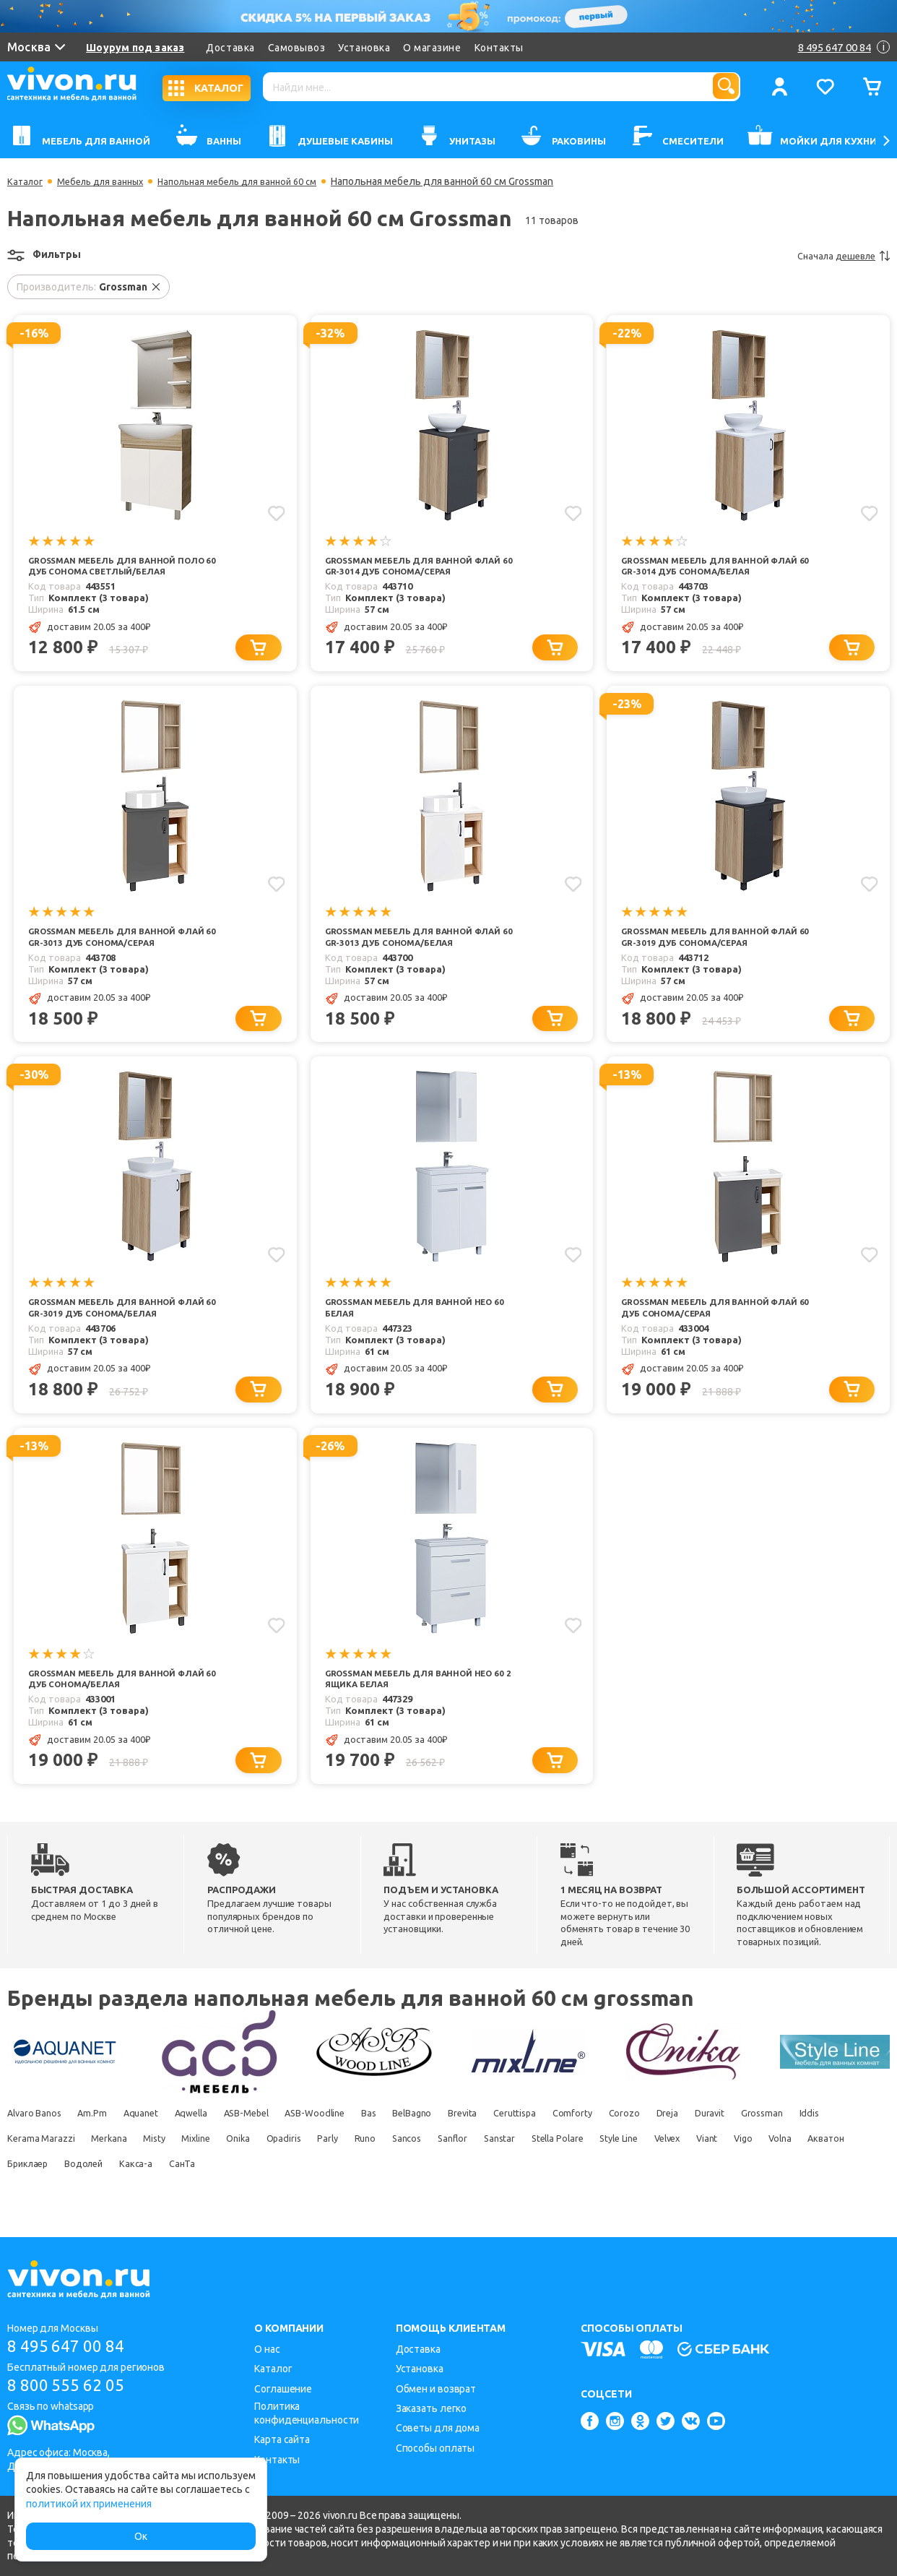  What do you see at coordinates (418, 1328) in the screenshot?
I see `Grossman Мебель для ванной Нео 60 белая` at bounding box center [418, 1328].